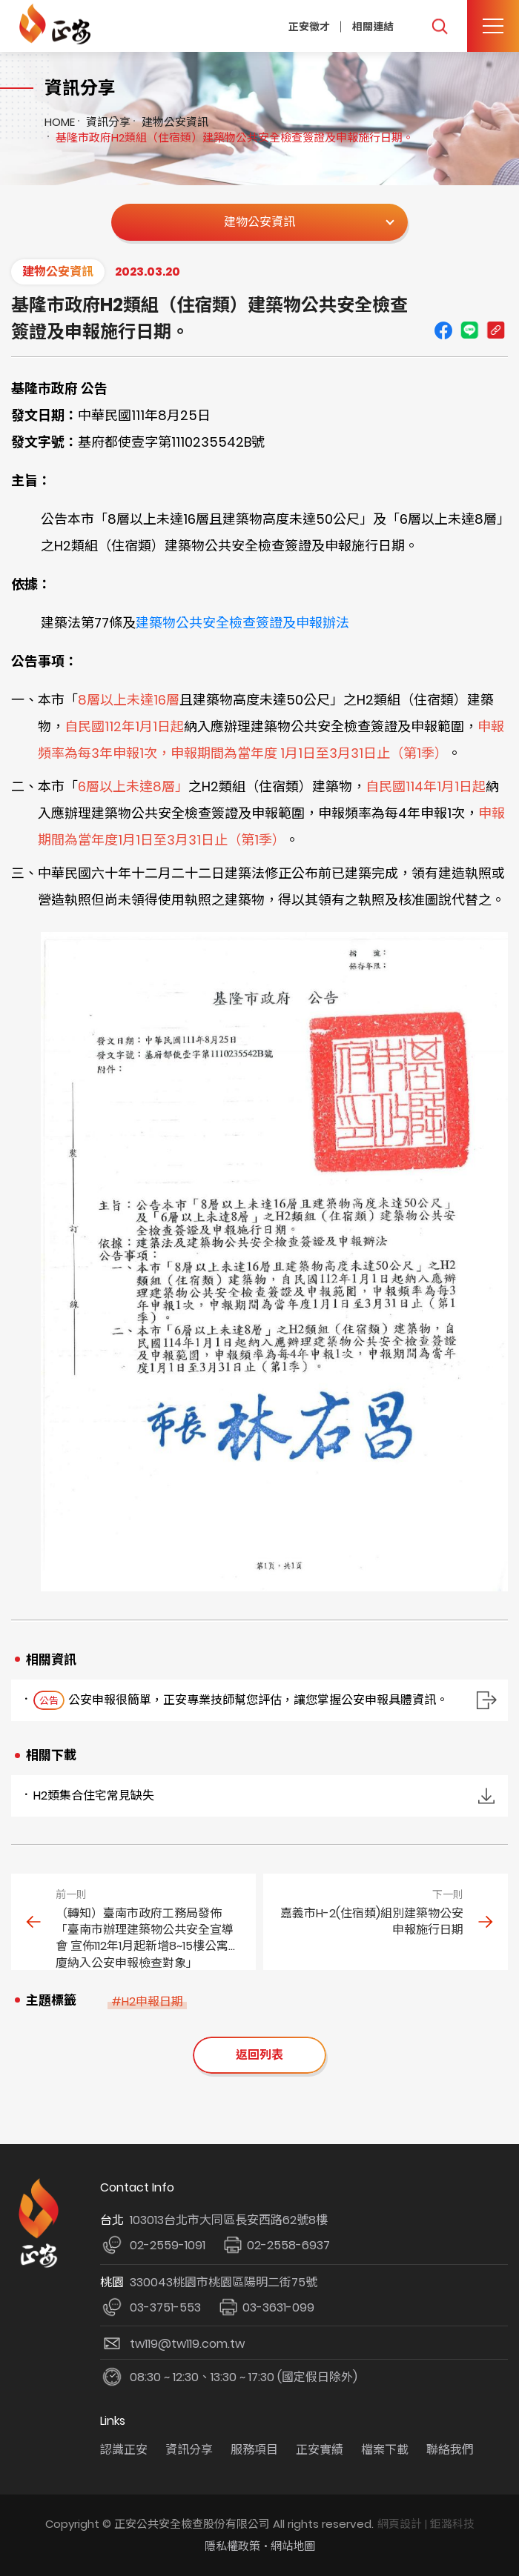  What do you see at coordinates (167, 2245) in the screenshot?
I see `02-2559-1091` at bounding box center [167, 2245].